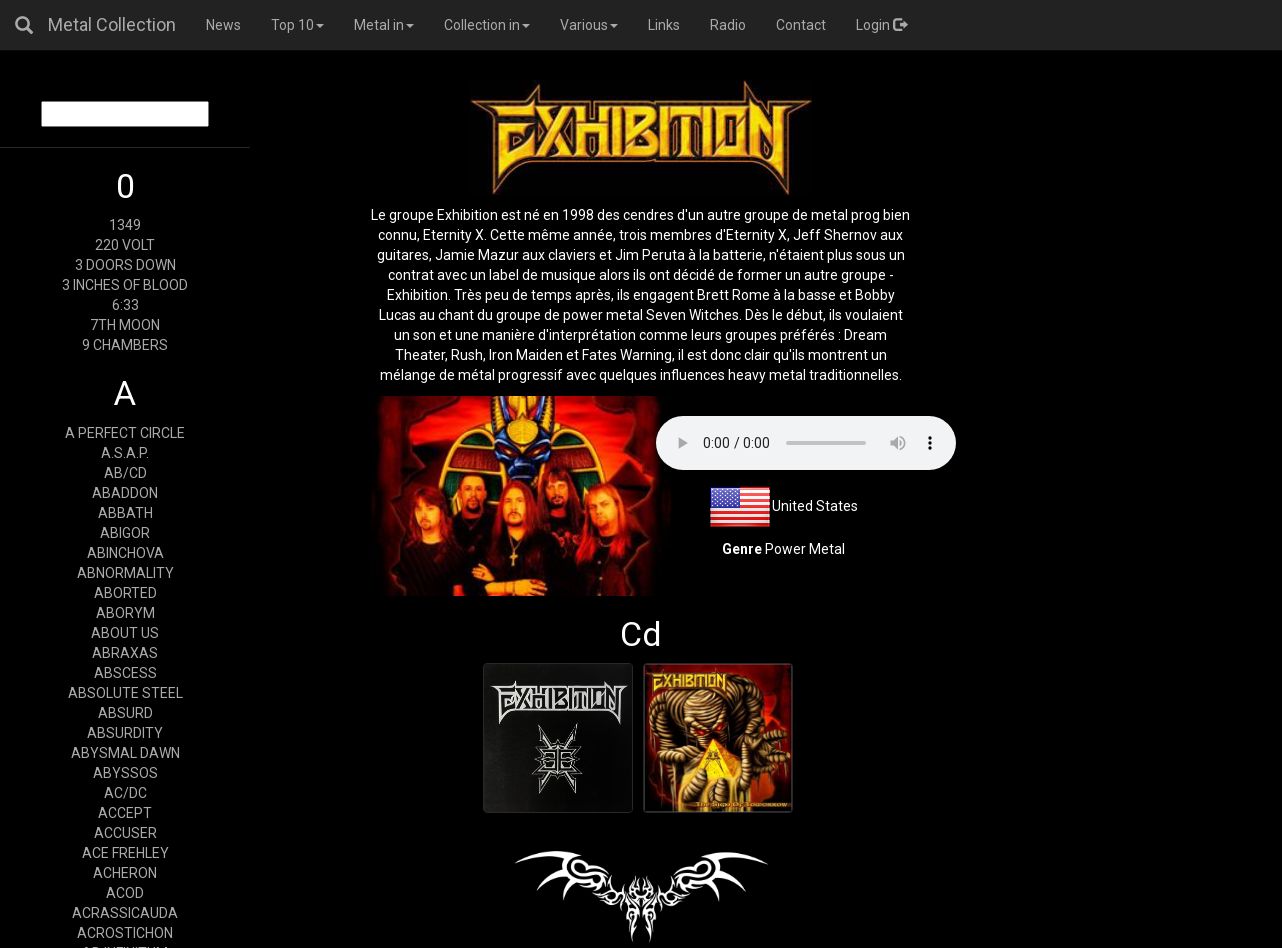 This screenshot has height=948, width=1282. What do you see at coordinates (125, 933) in the screenshot?
I see `ACROSTICHON` at bounding box center [125, 933].